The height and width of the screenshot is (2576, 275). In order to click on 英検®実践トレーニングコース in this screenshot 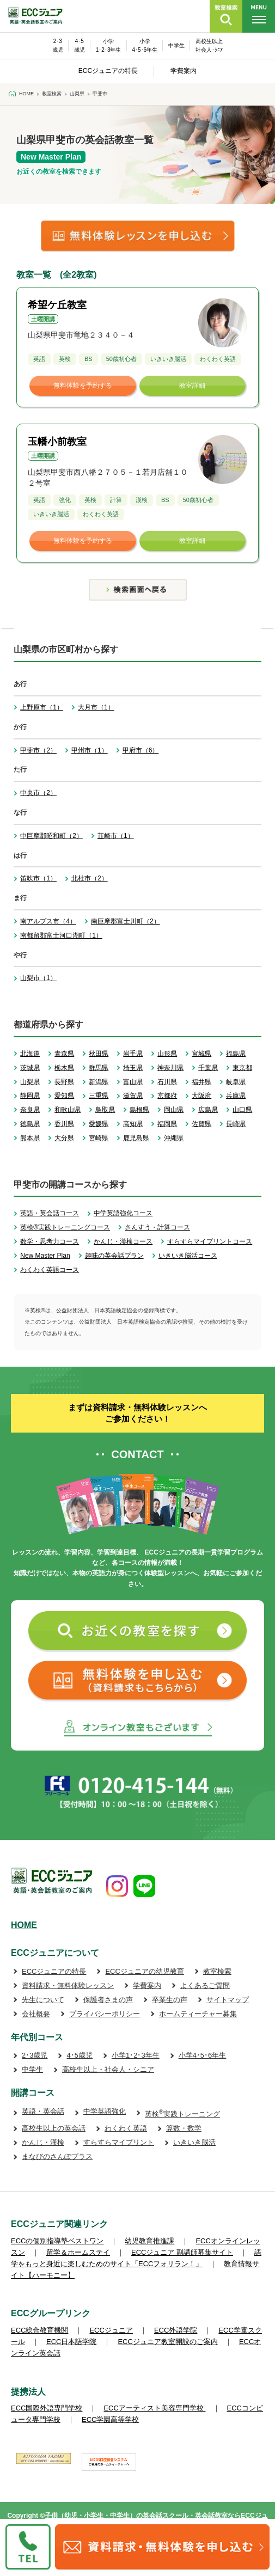, I will do `click(65, 1227)`.